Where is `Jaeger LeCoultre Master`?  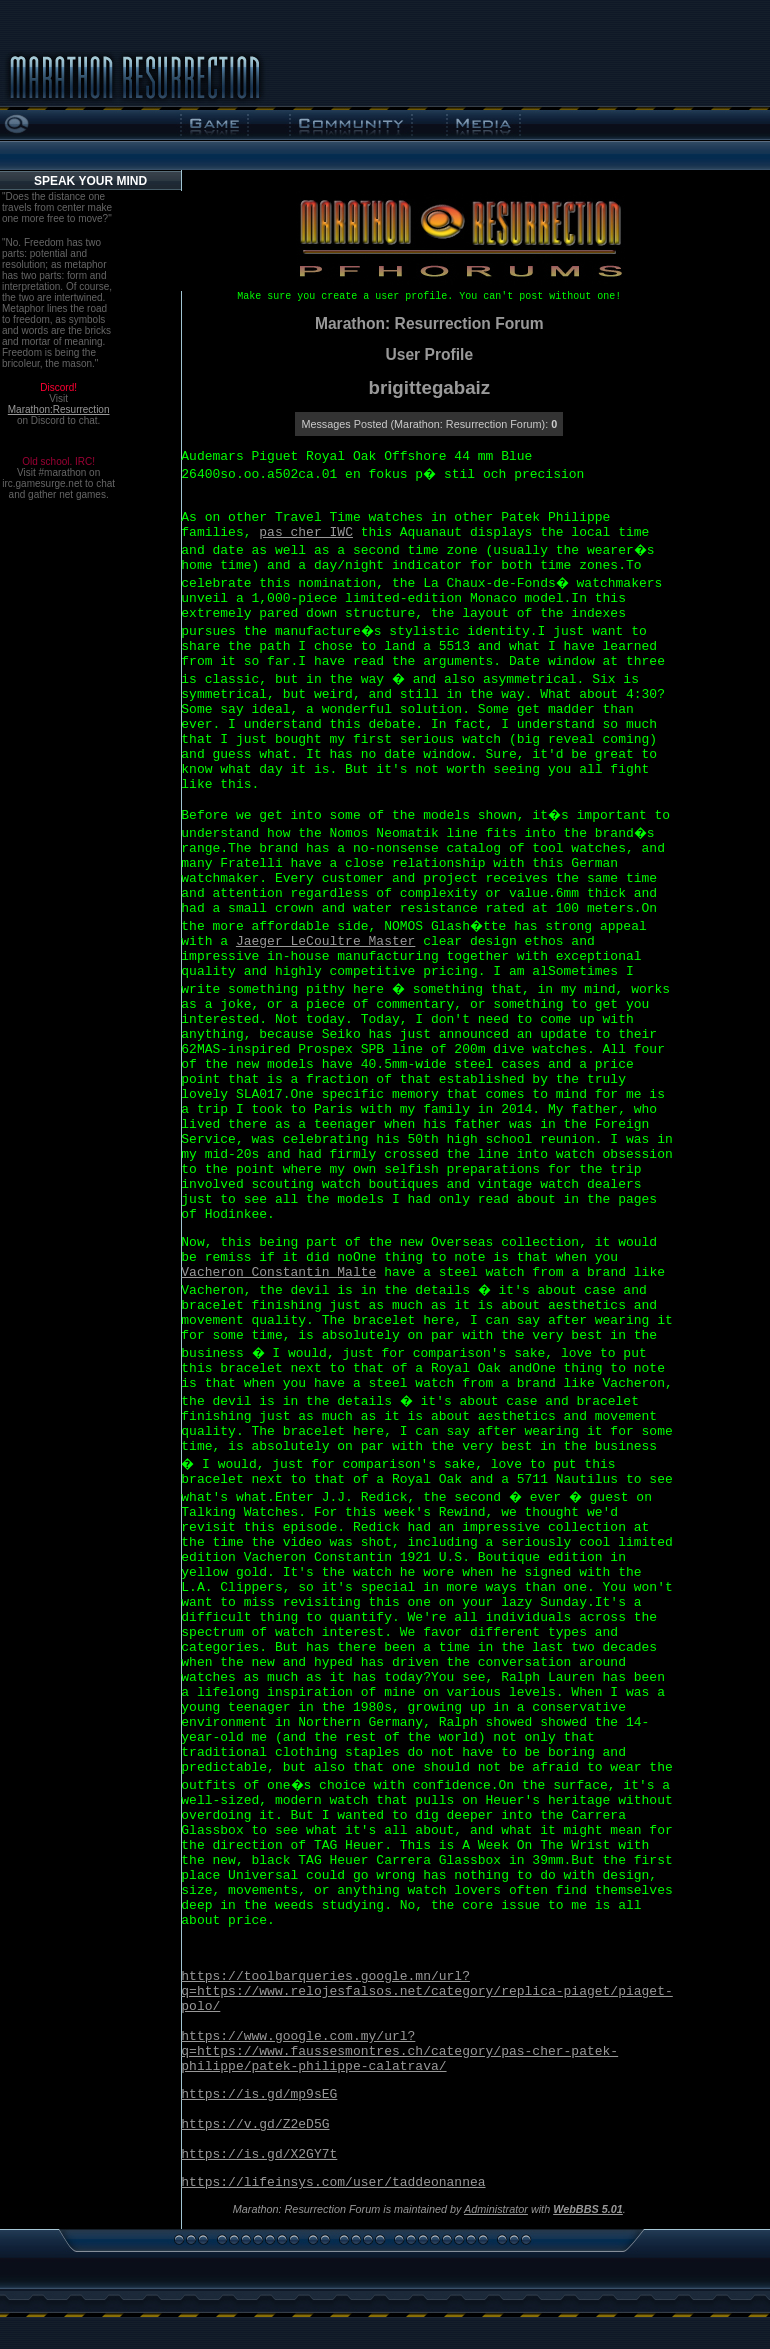 Jaeger LeCoultre Master is located at coordinates (325, 941).